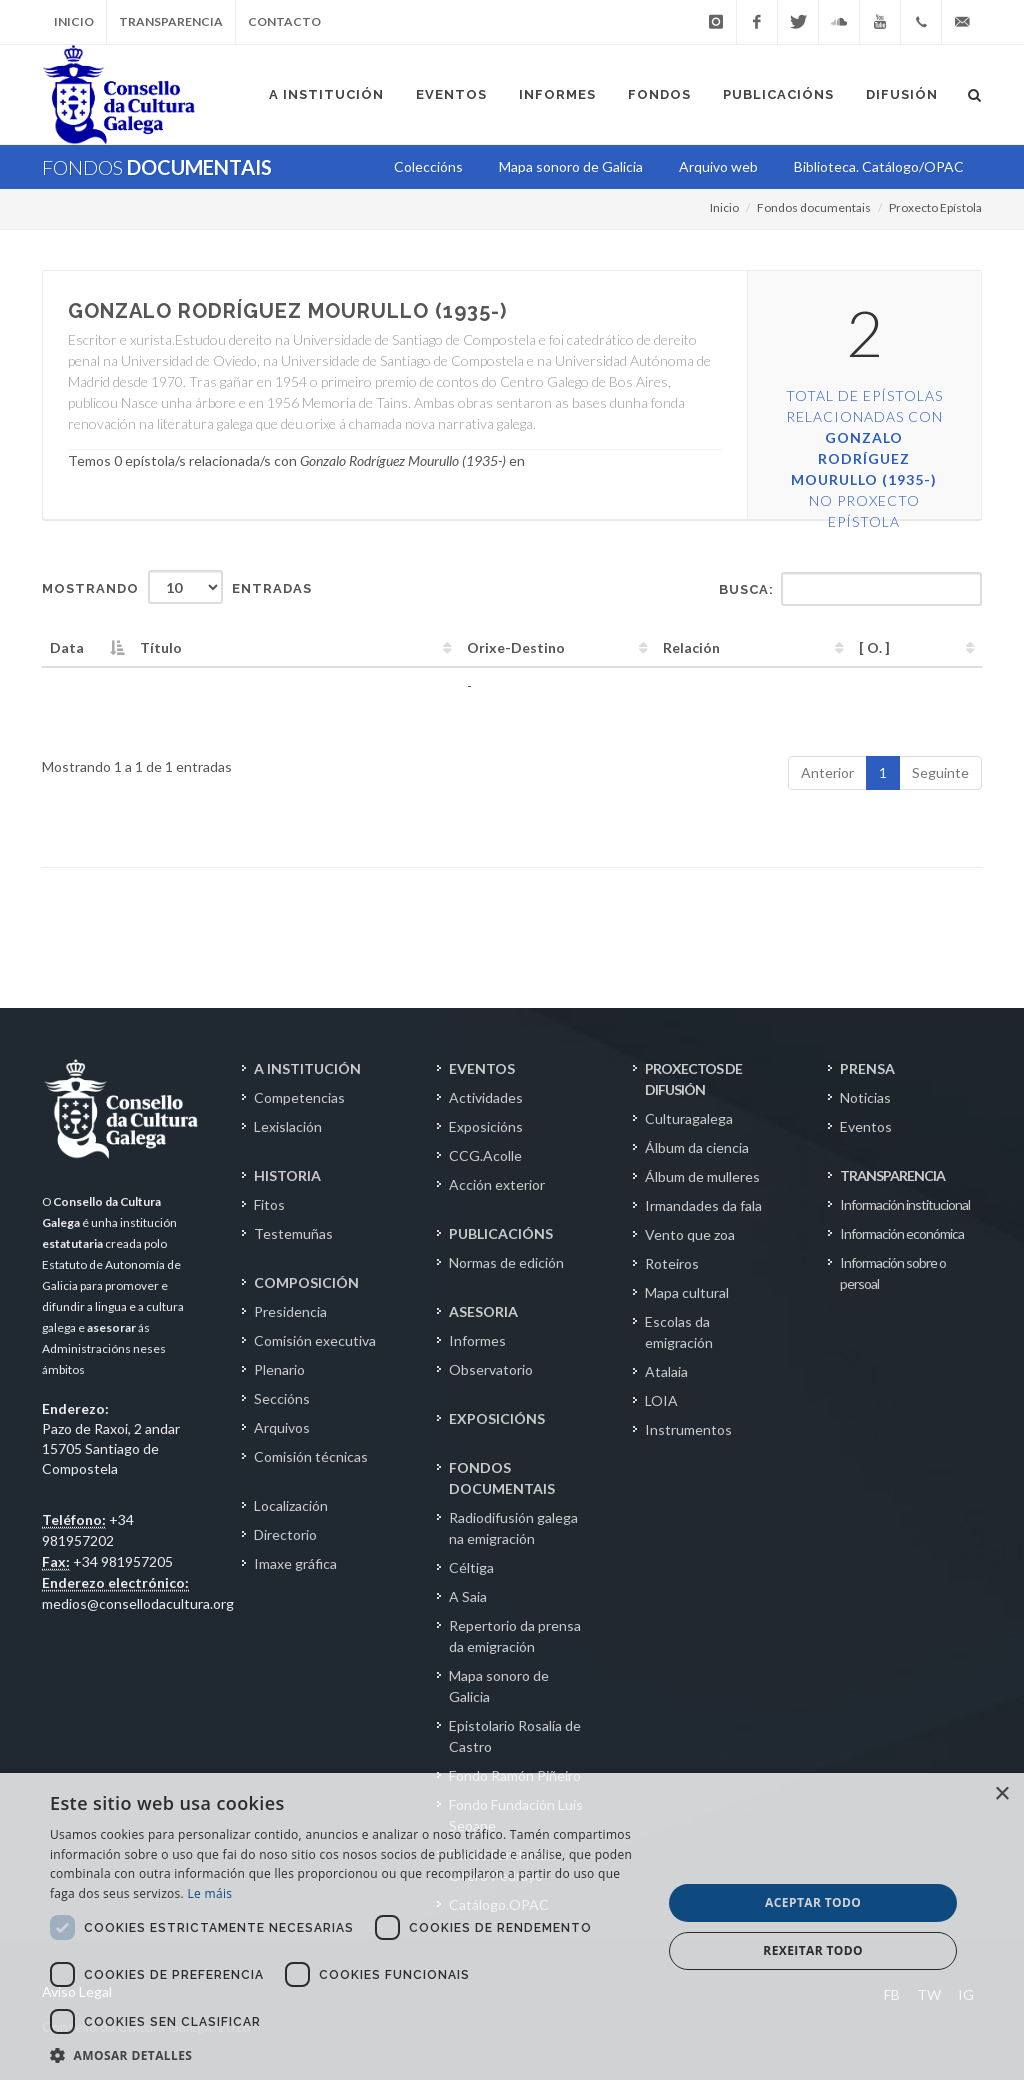 This screenshot has height=2080, width=1024. What do you see at coordinates (497, 1184) in the screenshot?
I see `Acción exterior` at bounding box center [497, 1184].